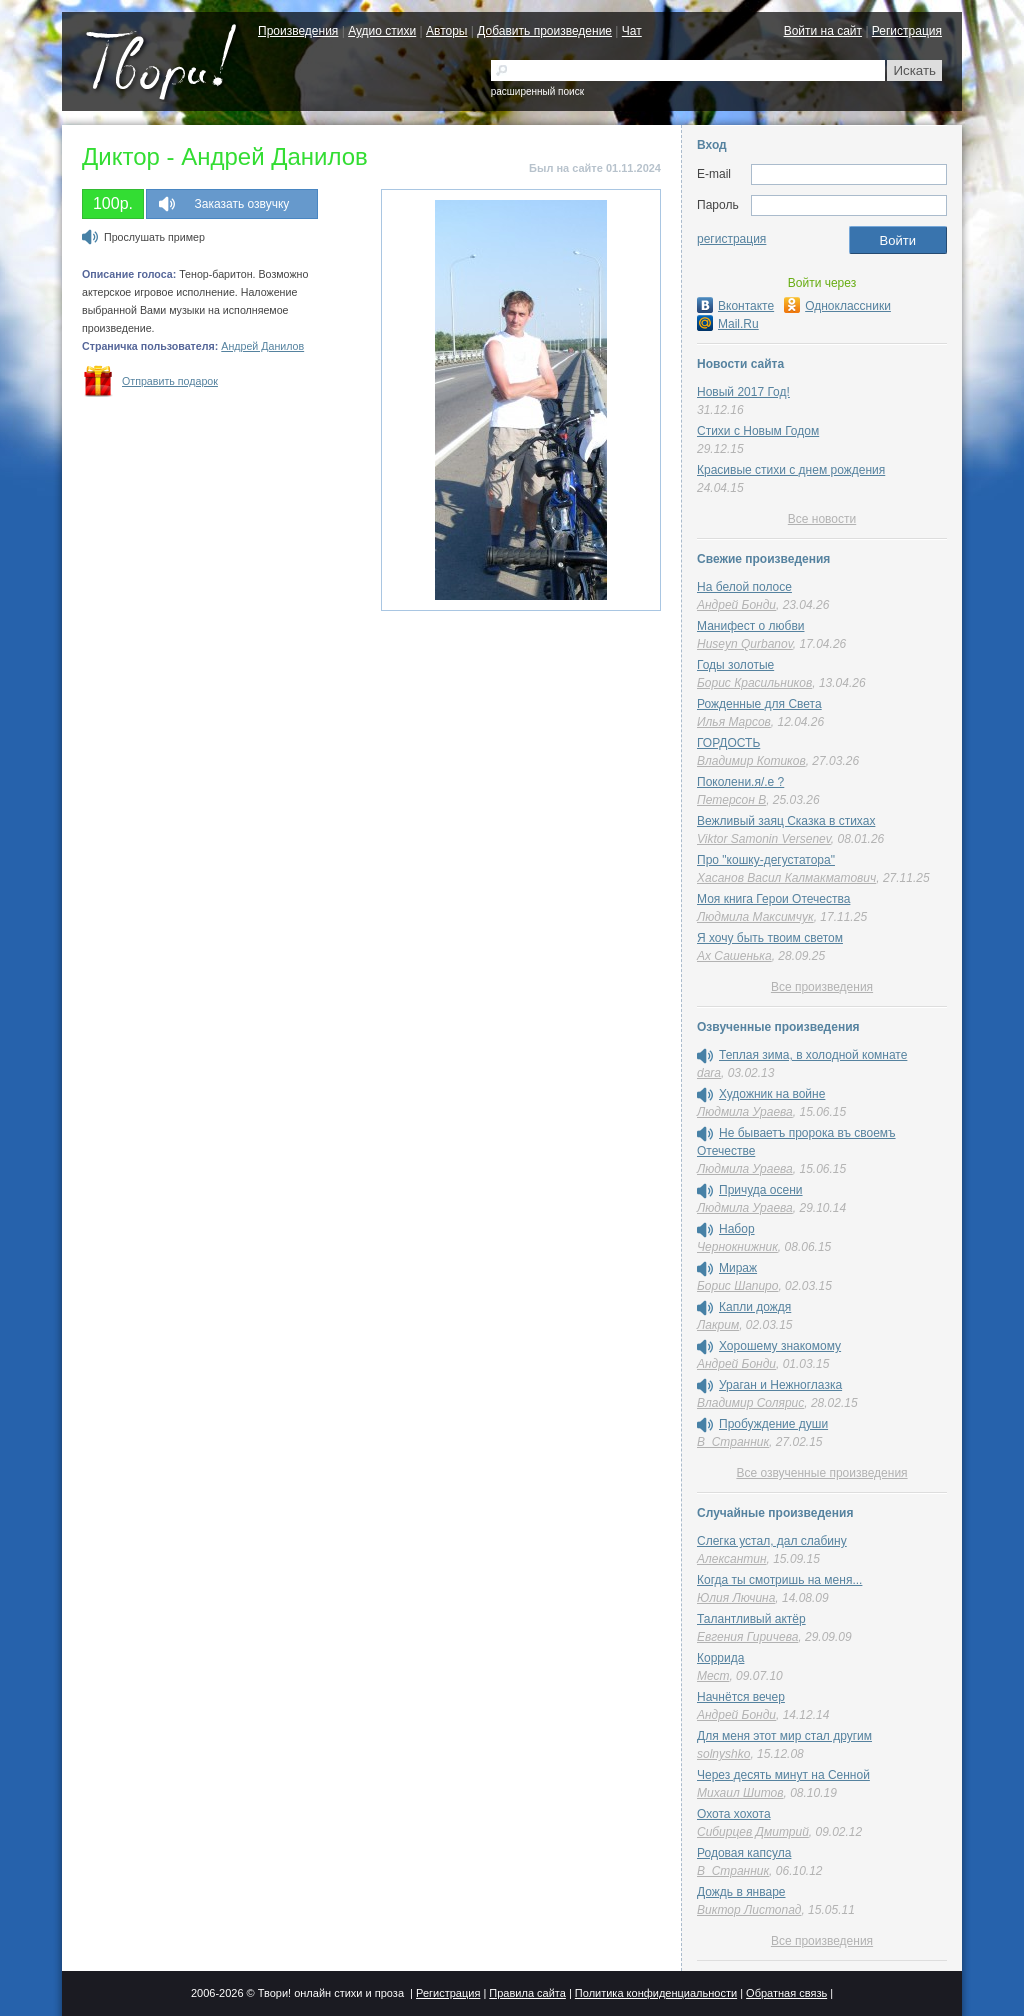 The height and width of the screenshot is (2016, 1024). Describe the element at coordinates (262, 346) in the screenshot. I see `Андрей Данилов` at that location.